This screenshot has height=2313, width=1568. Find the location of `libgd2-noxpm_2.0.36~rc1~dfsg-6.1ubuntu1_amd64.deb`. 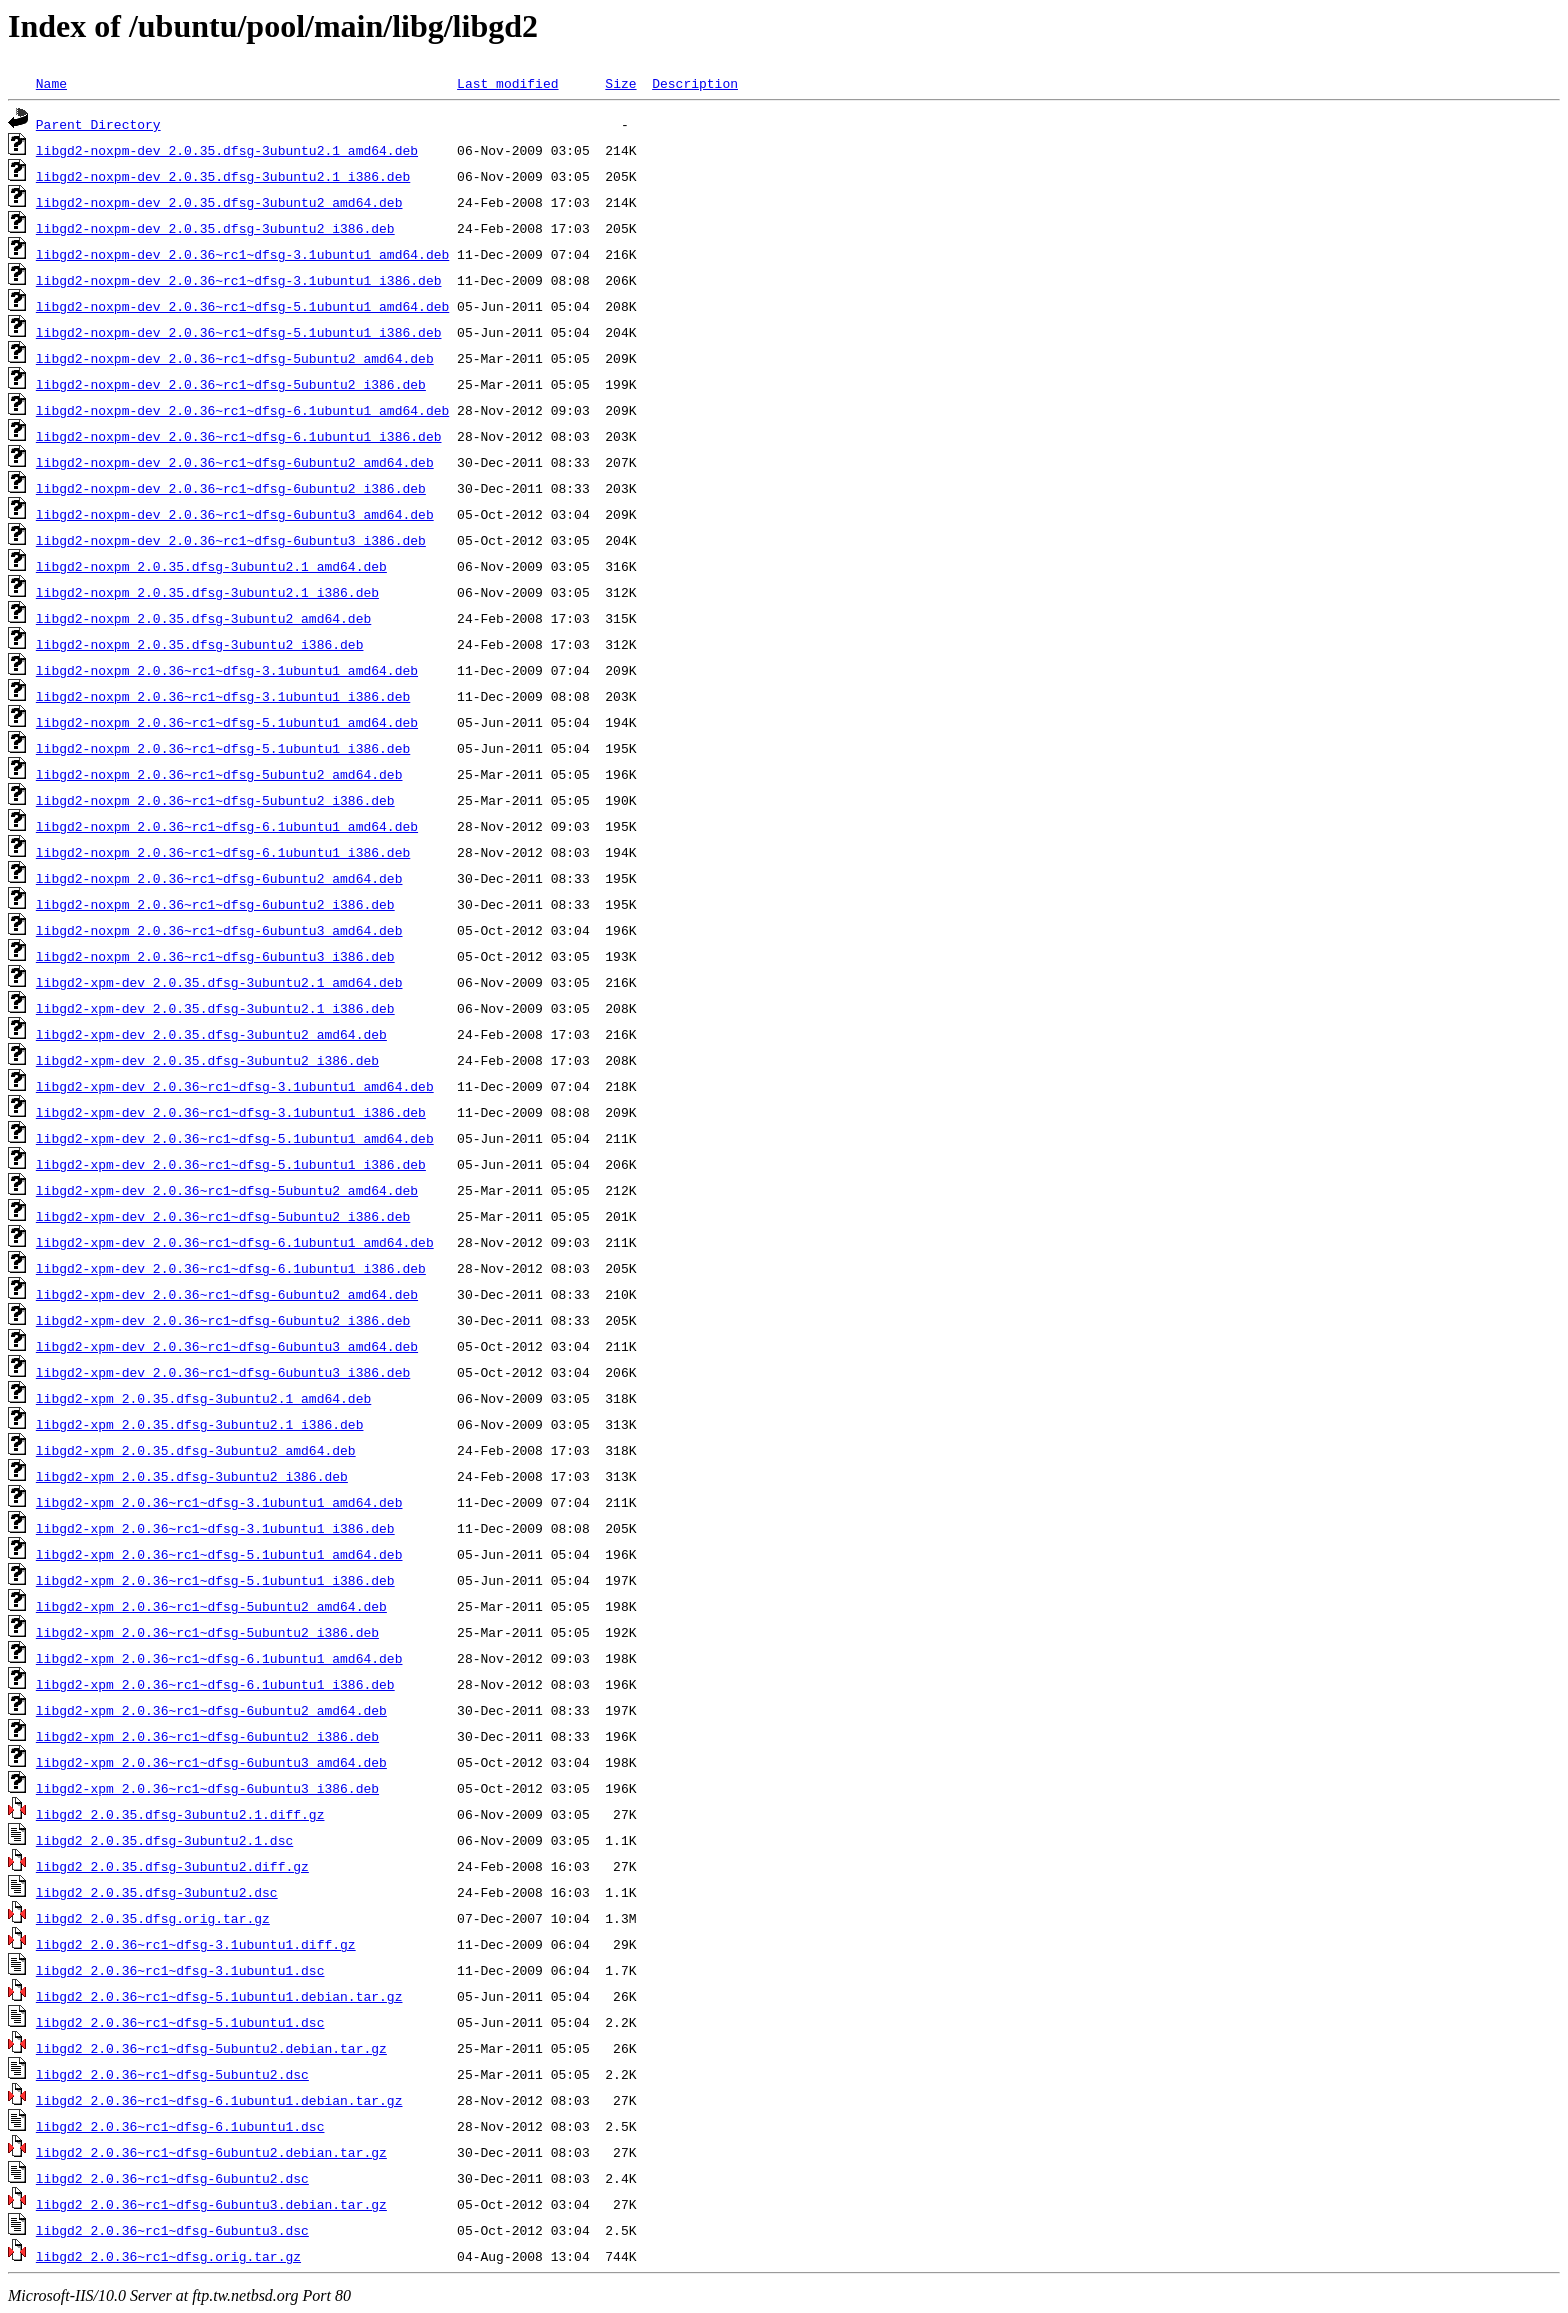

libgd2-noxpm_2.0.36~rc1~dfsg-6.1ubuntu1_amd64.deb is located at coordinates (227, 826).